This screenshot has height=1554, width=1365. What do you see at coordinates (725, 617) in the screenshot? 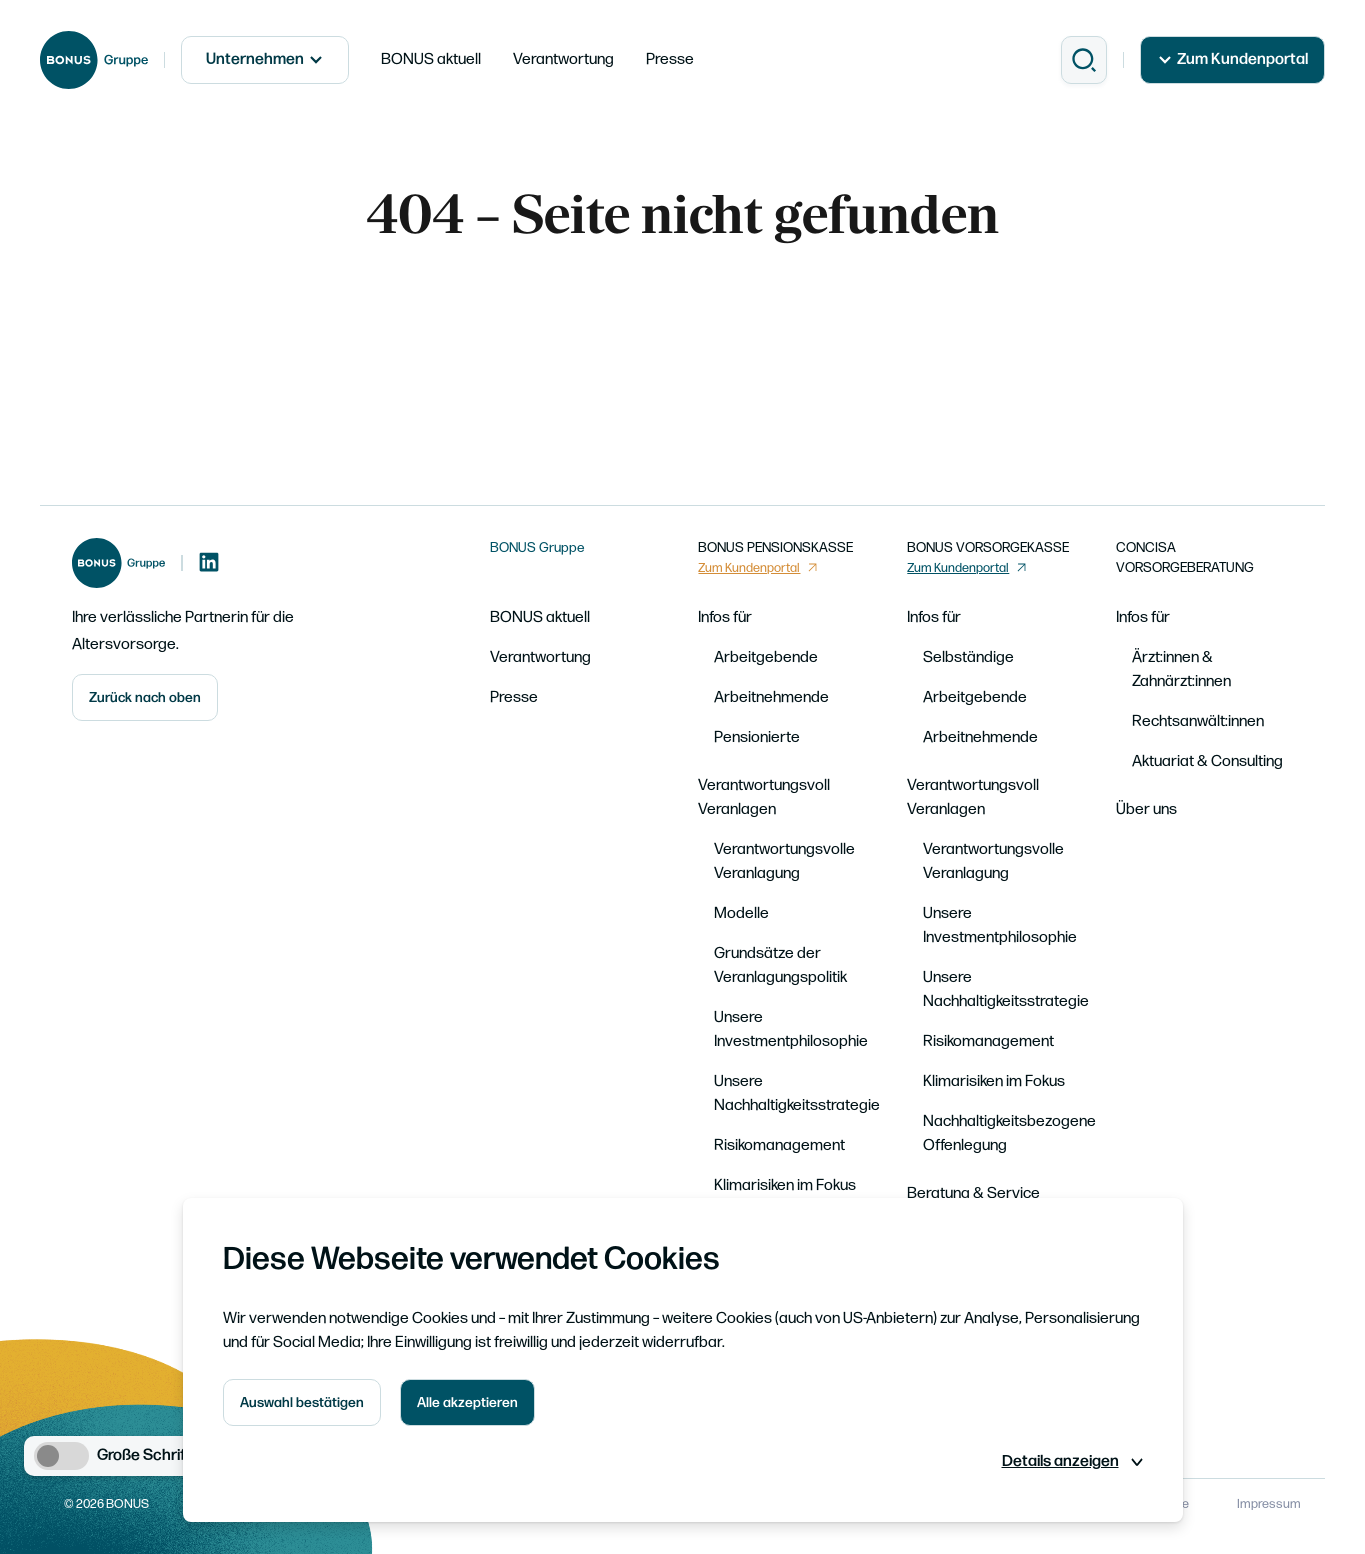
I see `Infos für` at bounding box center [725, 617].